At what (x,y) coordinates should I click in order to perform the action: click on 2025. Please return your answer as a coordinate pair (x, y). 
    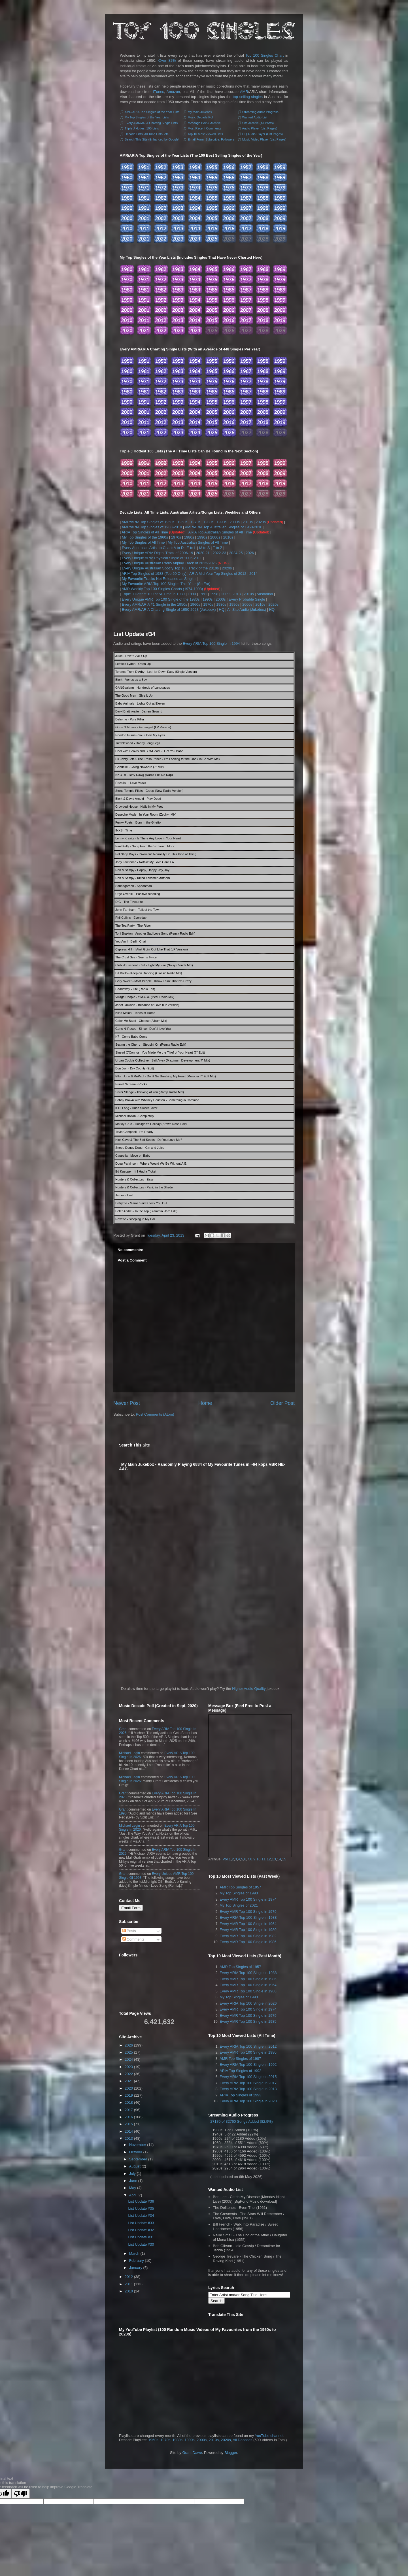
    Looking at the image, I should click on (129, 2052).